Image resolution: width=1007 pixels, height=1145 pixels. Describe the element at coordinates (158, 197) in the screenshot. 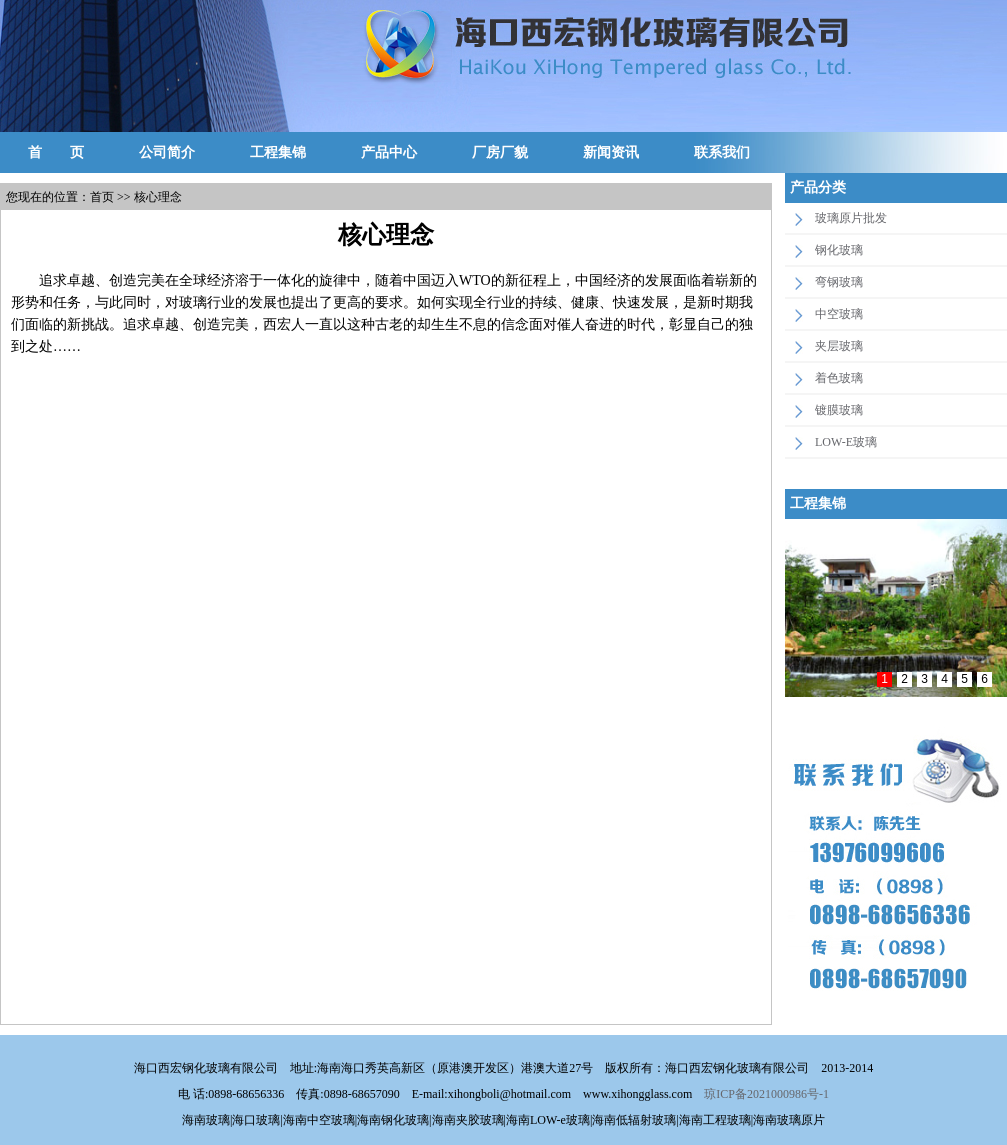

I see `核心理念` at that location.